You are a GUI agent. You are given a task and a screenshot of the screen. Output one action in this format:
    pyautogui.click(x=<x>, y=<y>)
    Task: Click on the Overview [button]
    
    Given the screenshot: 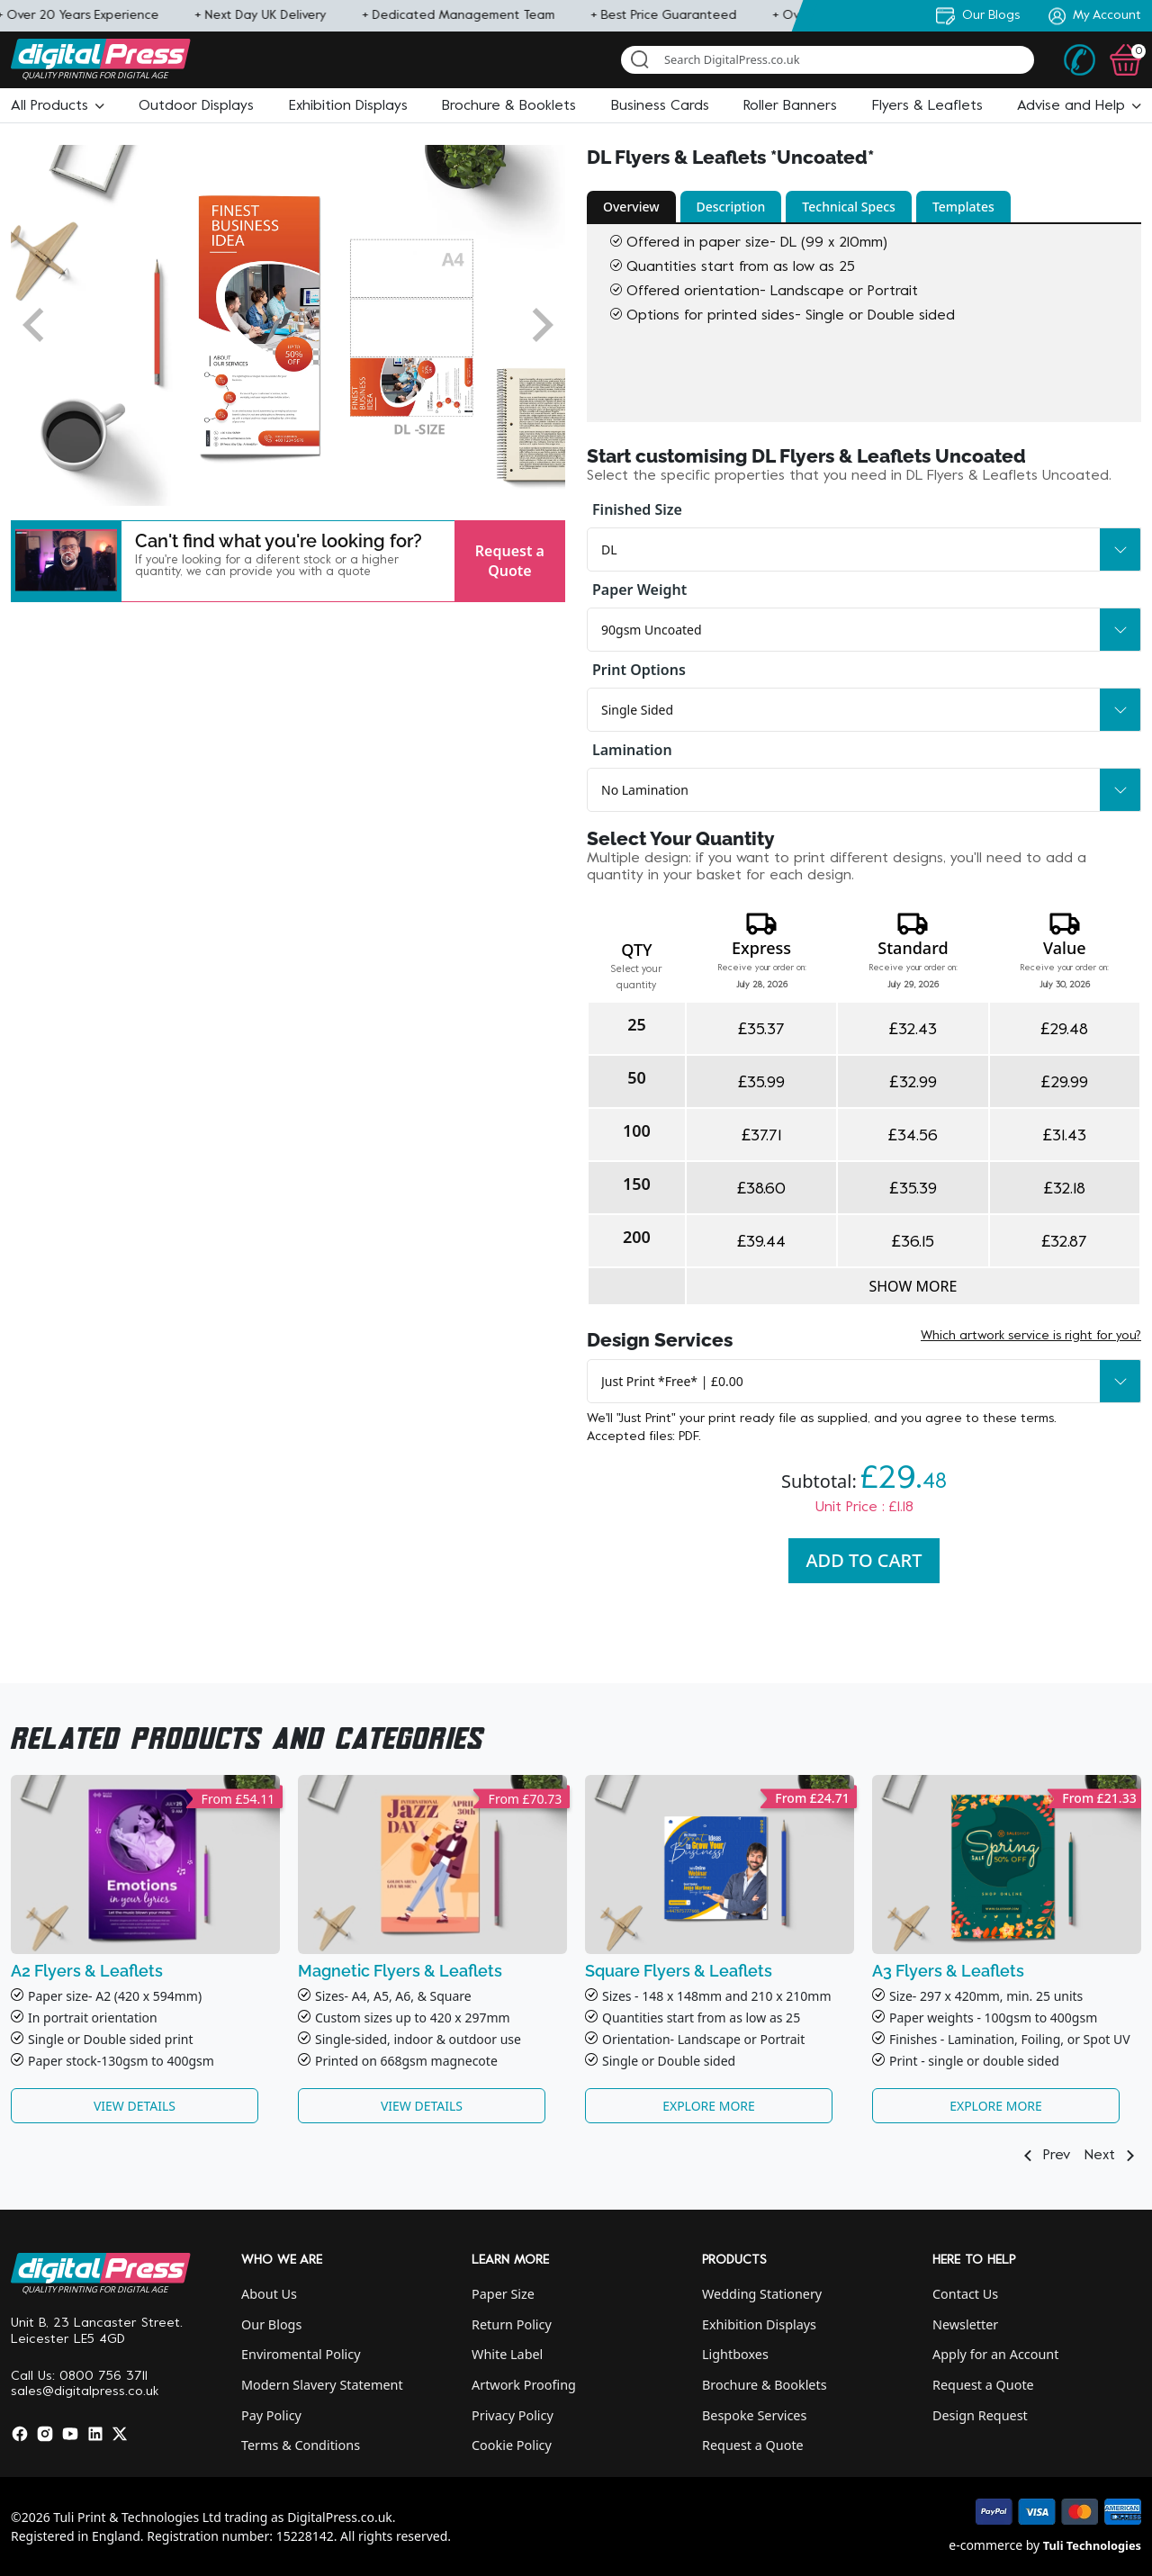 What is the action you would take?
    pyautogui.click(x=631, y=206)
    